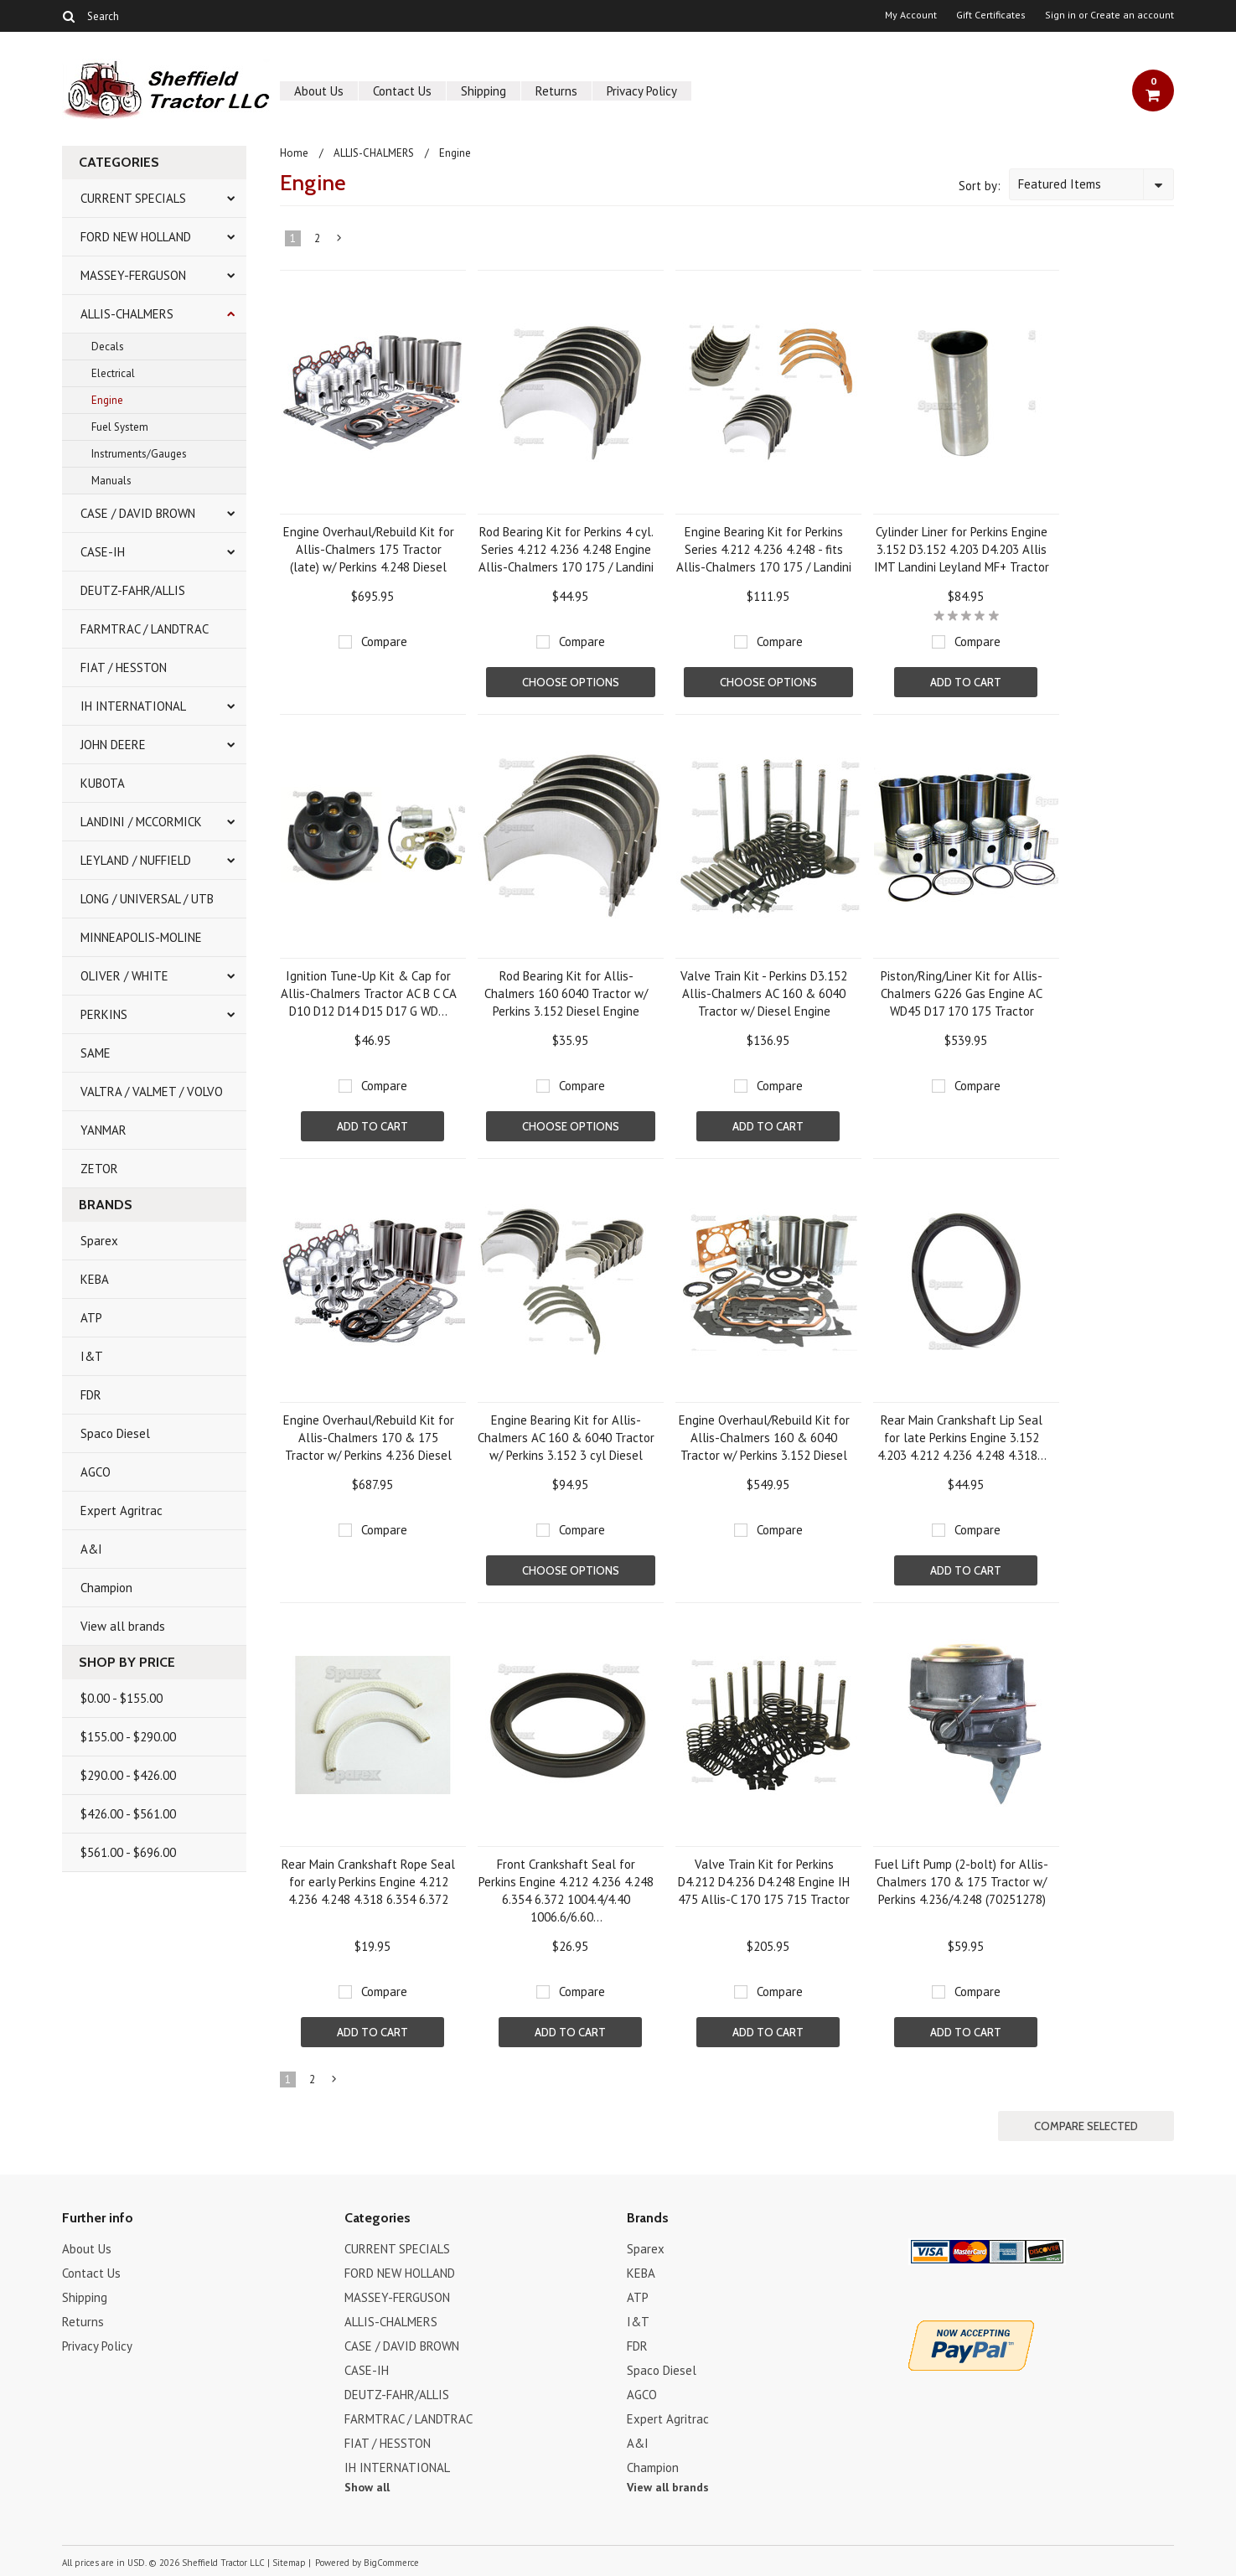 The image size is (1236, 2576). I want to click on VALTRA / VALMET / VOLVO, so click(151, 1091).